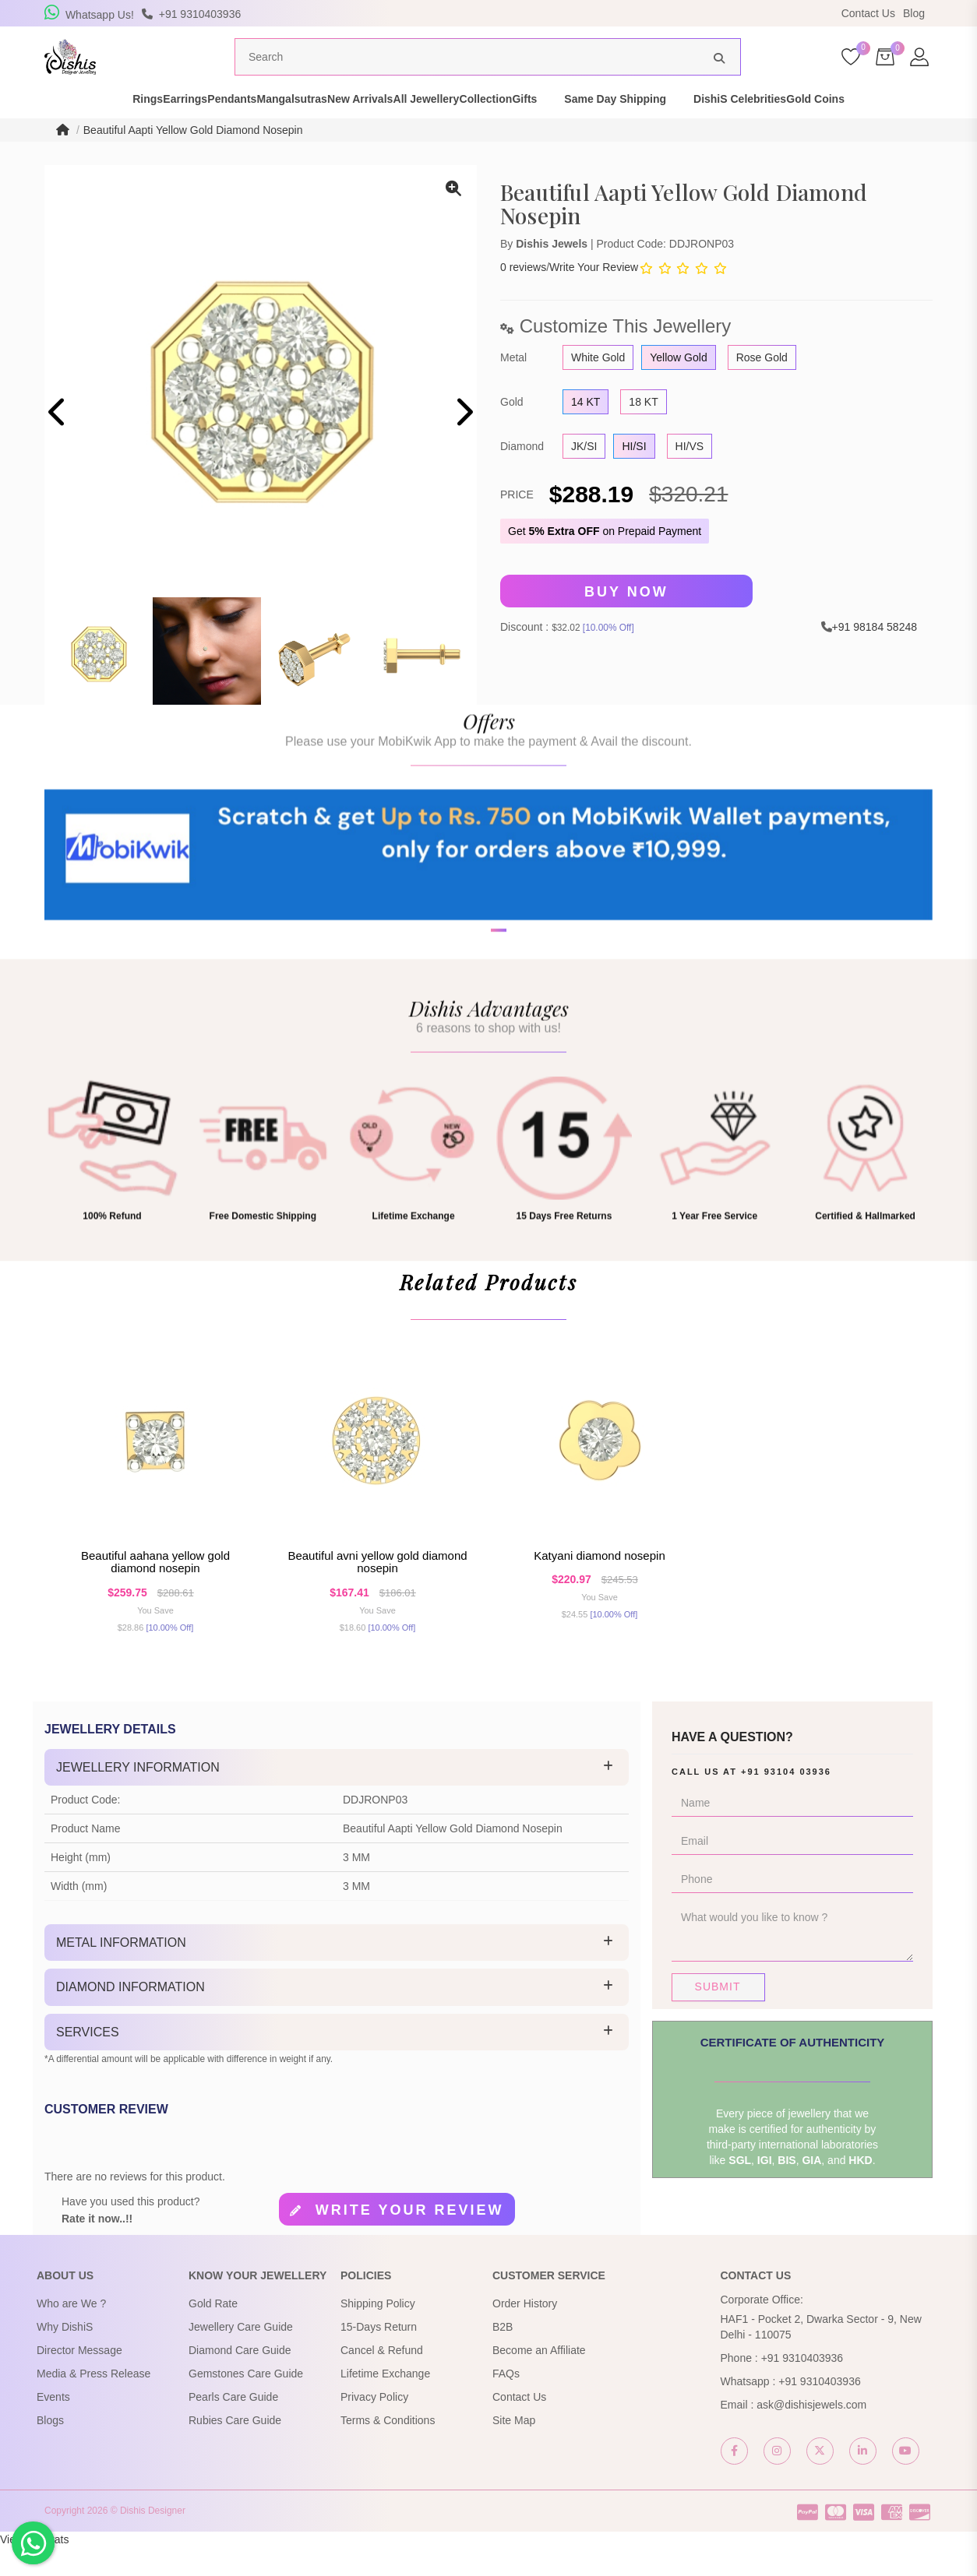  Describe the element at coordinates (410, 2239) in the screenshot. I see `Write your review` at that location.